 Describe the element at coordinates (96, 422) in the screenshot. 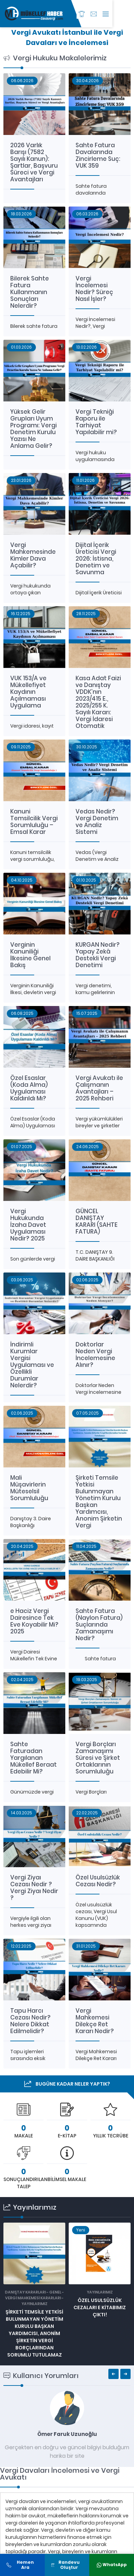

I see `Vergi Tekniği Raporu ile Tarhiyat Yapılabilir mi?` at that location.